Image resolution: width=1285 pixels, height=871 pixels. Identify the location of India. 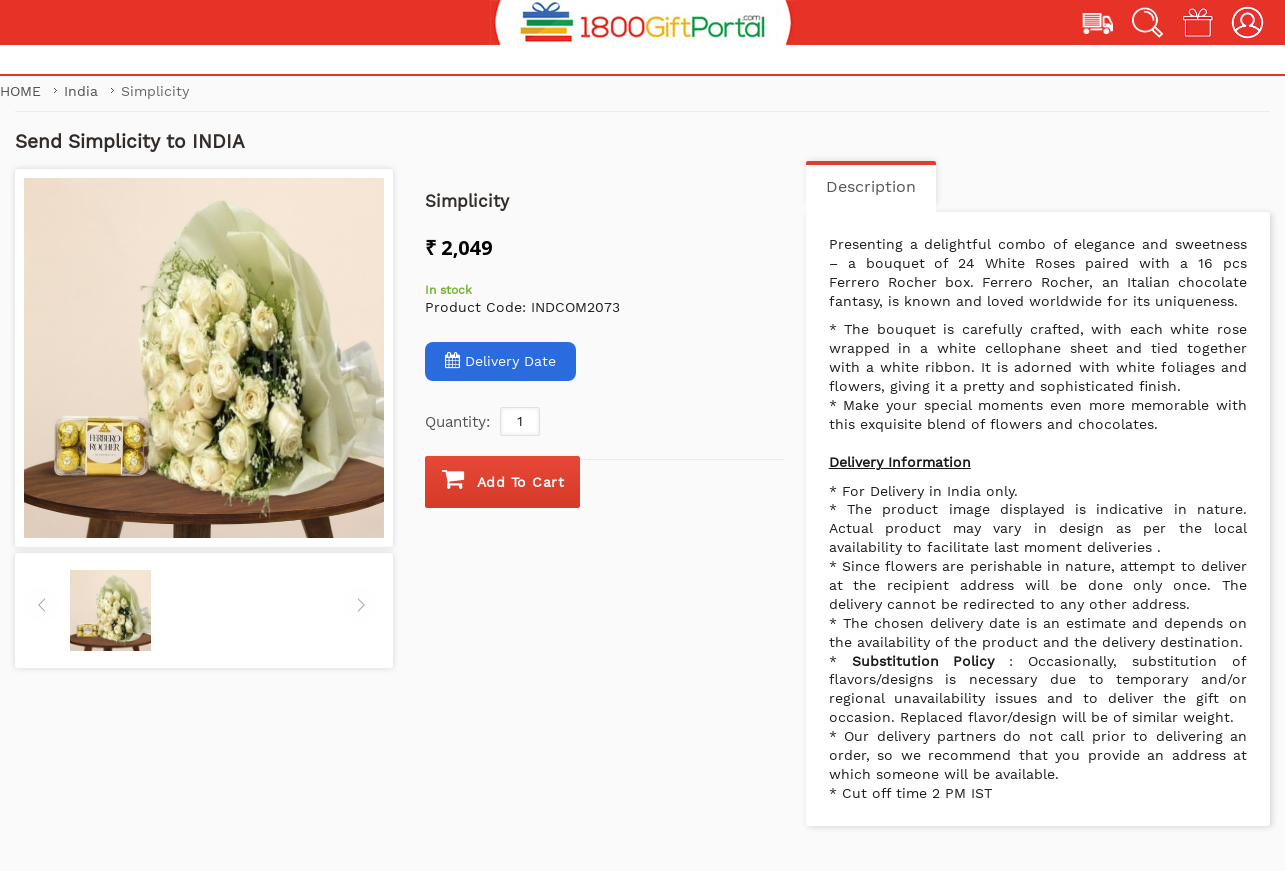
(83, 91).